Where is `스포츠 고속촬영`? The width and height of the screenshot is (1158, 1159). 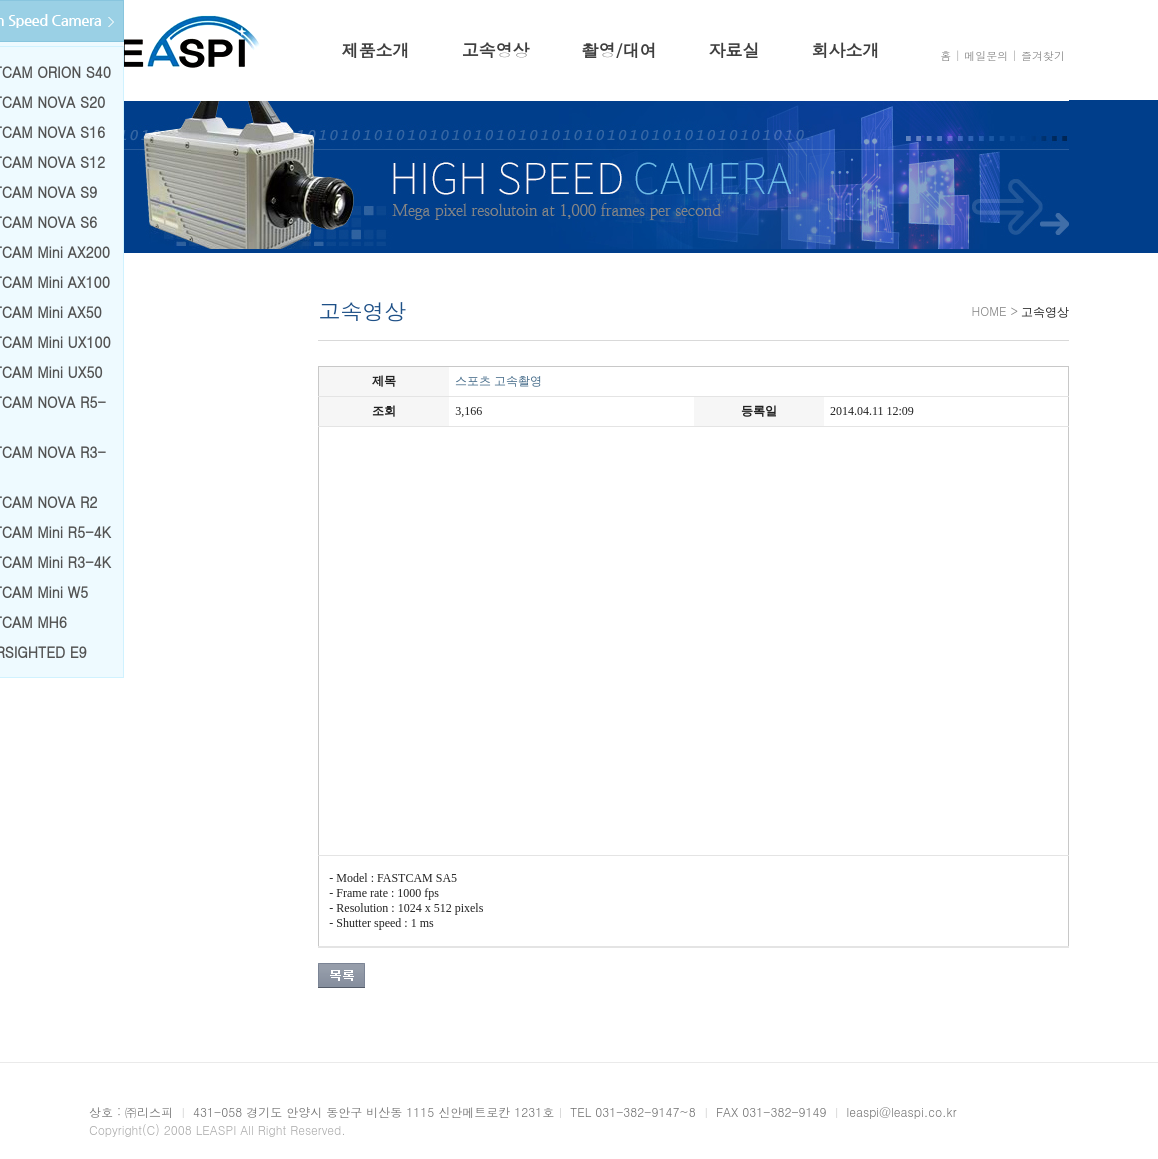
스포츠 고속촬영 is located at coordinates (495, 381).